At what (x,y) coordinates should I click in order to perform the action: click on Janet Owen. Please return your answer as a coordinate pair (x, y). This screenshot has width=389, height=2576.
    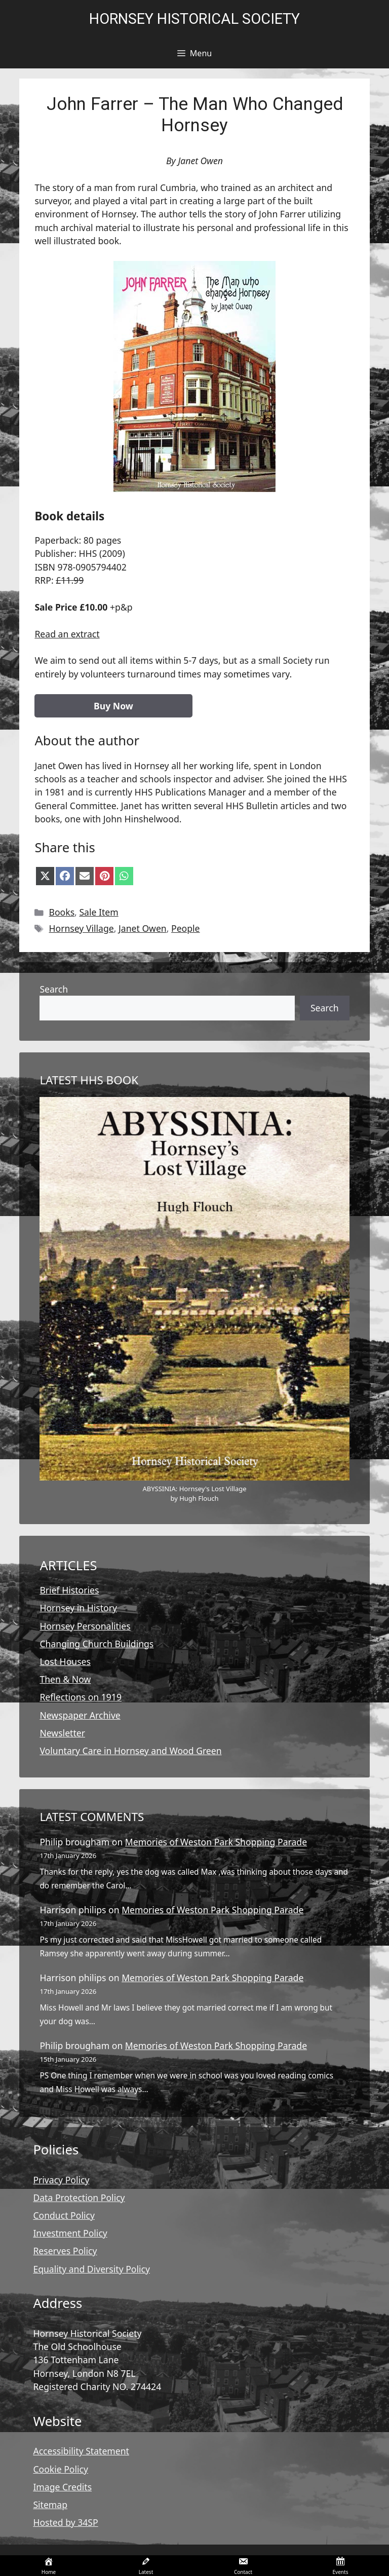
    Looking at the image, I should click on (143, 928).